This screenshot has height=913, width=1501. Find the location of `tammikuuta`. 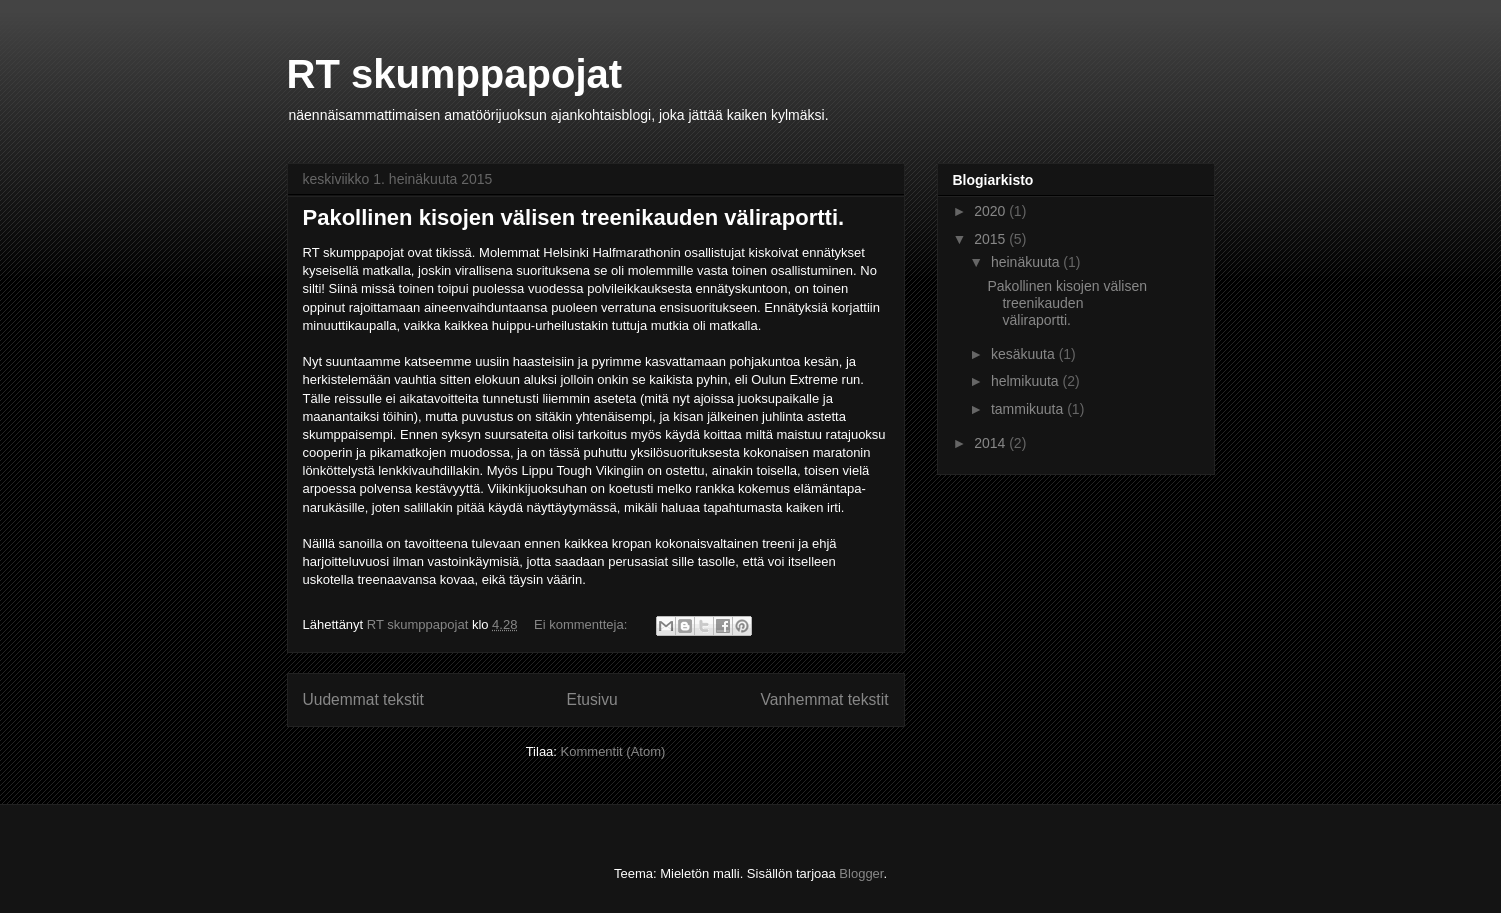

tammikuuta is located at coordinates (1029, 409).